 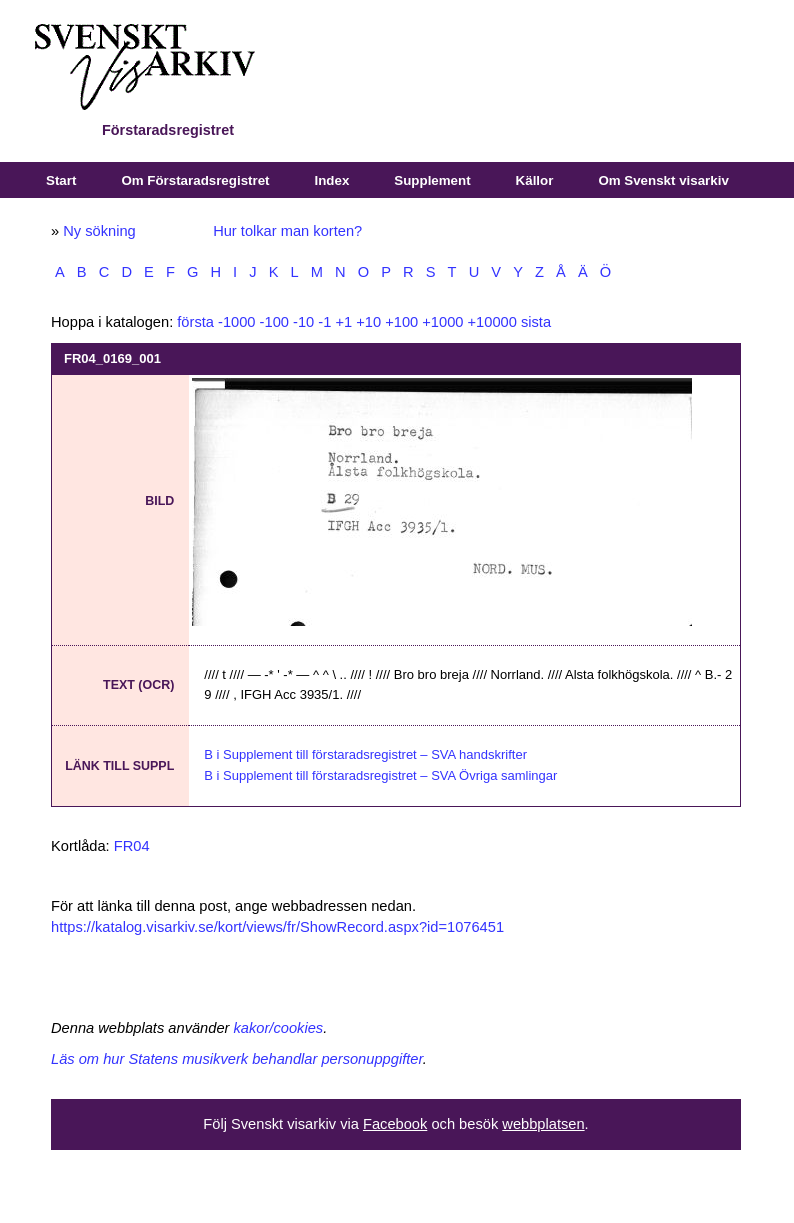 I want to click on Källor, so click(x=535, y=180).